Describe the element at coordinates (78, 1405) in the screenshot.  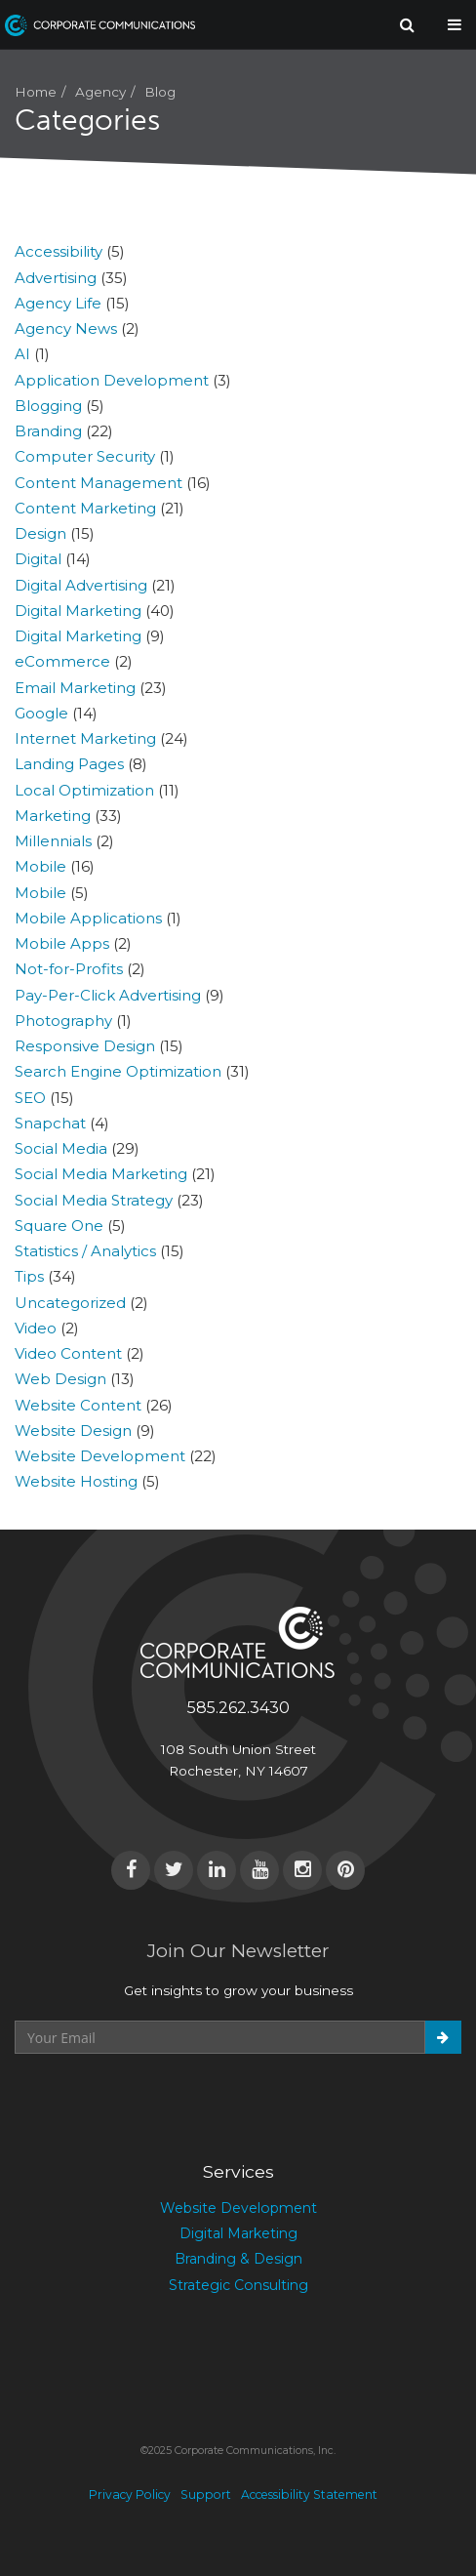
I see `Website Content` at that location.